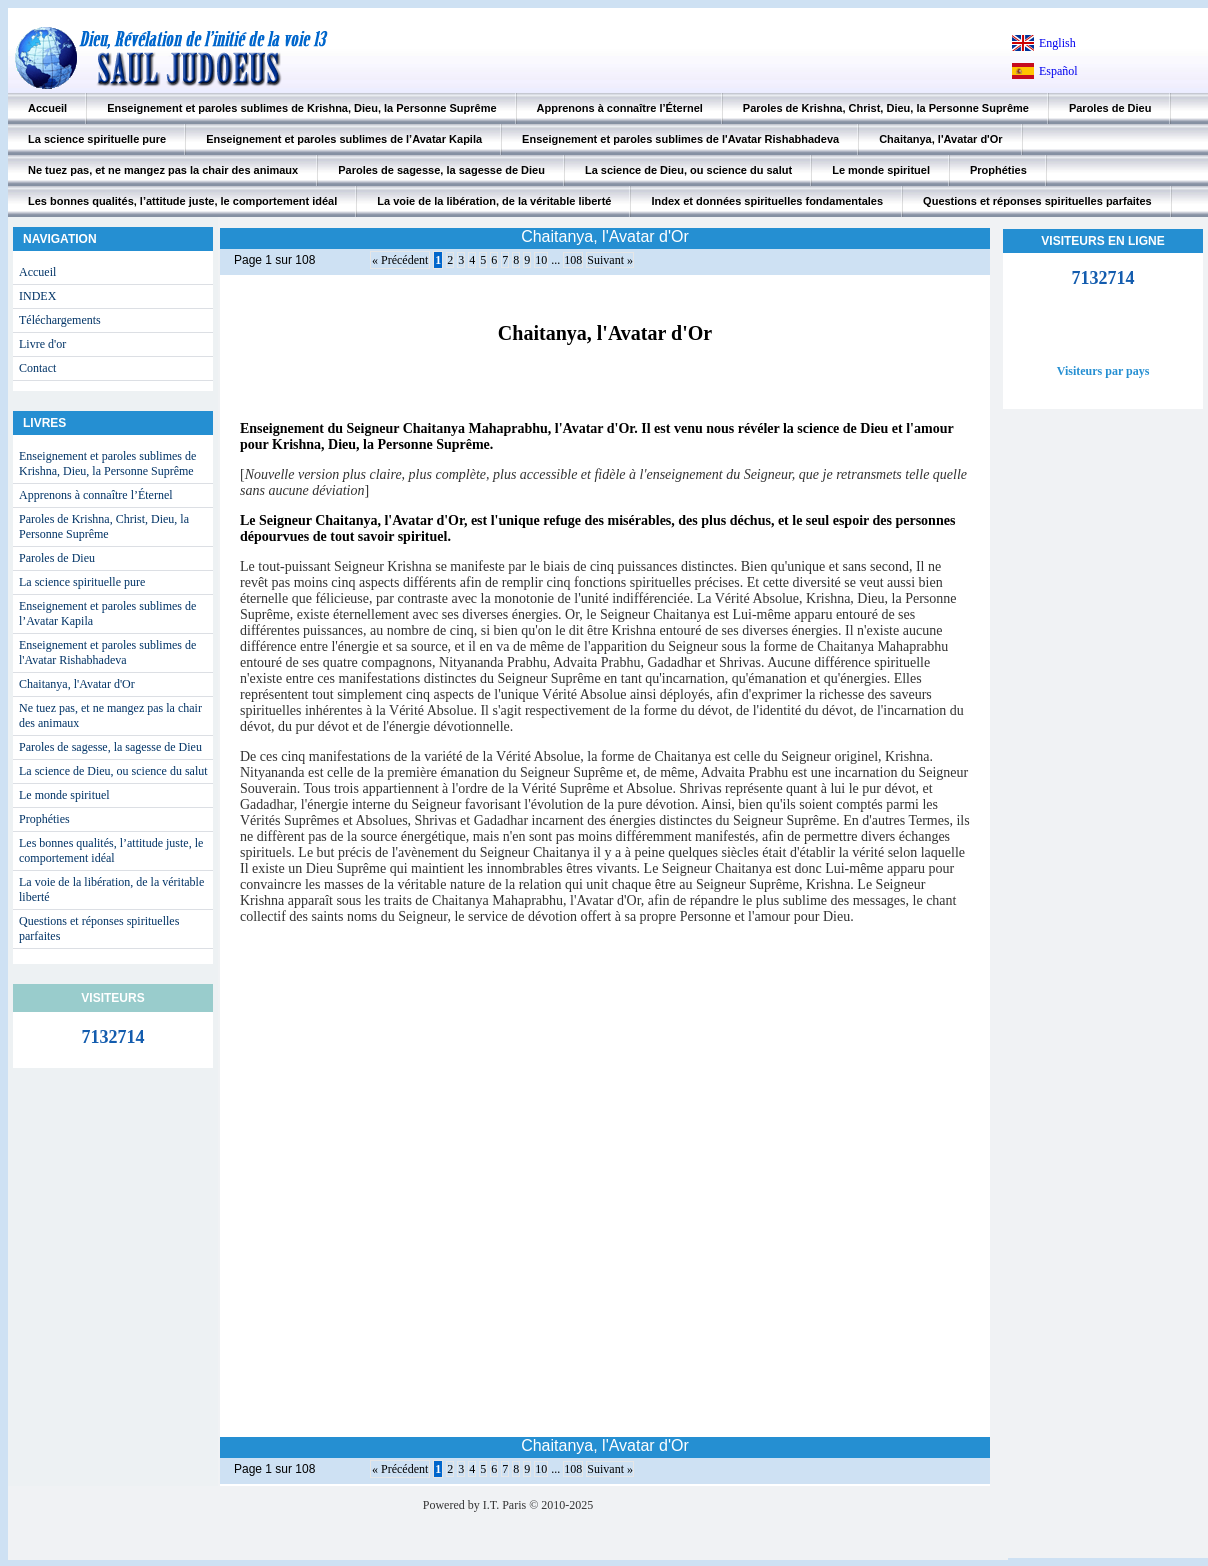  What do you see at coordinates (97, 139) in the screenshot?
I see `La science spirituelle pure` at bounding box center [97, 139].